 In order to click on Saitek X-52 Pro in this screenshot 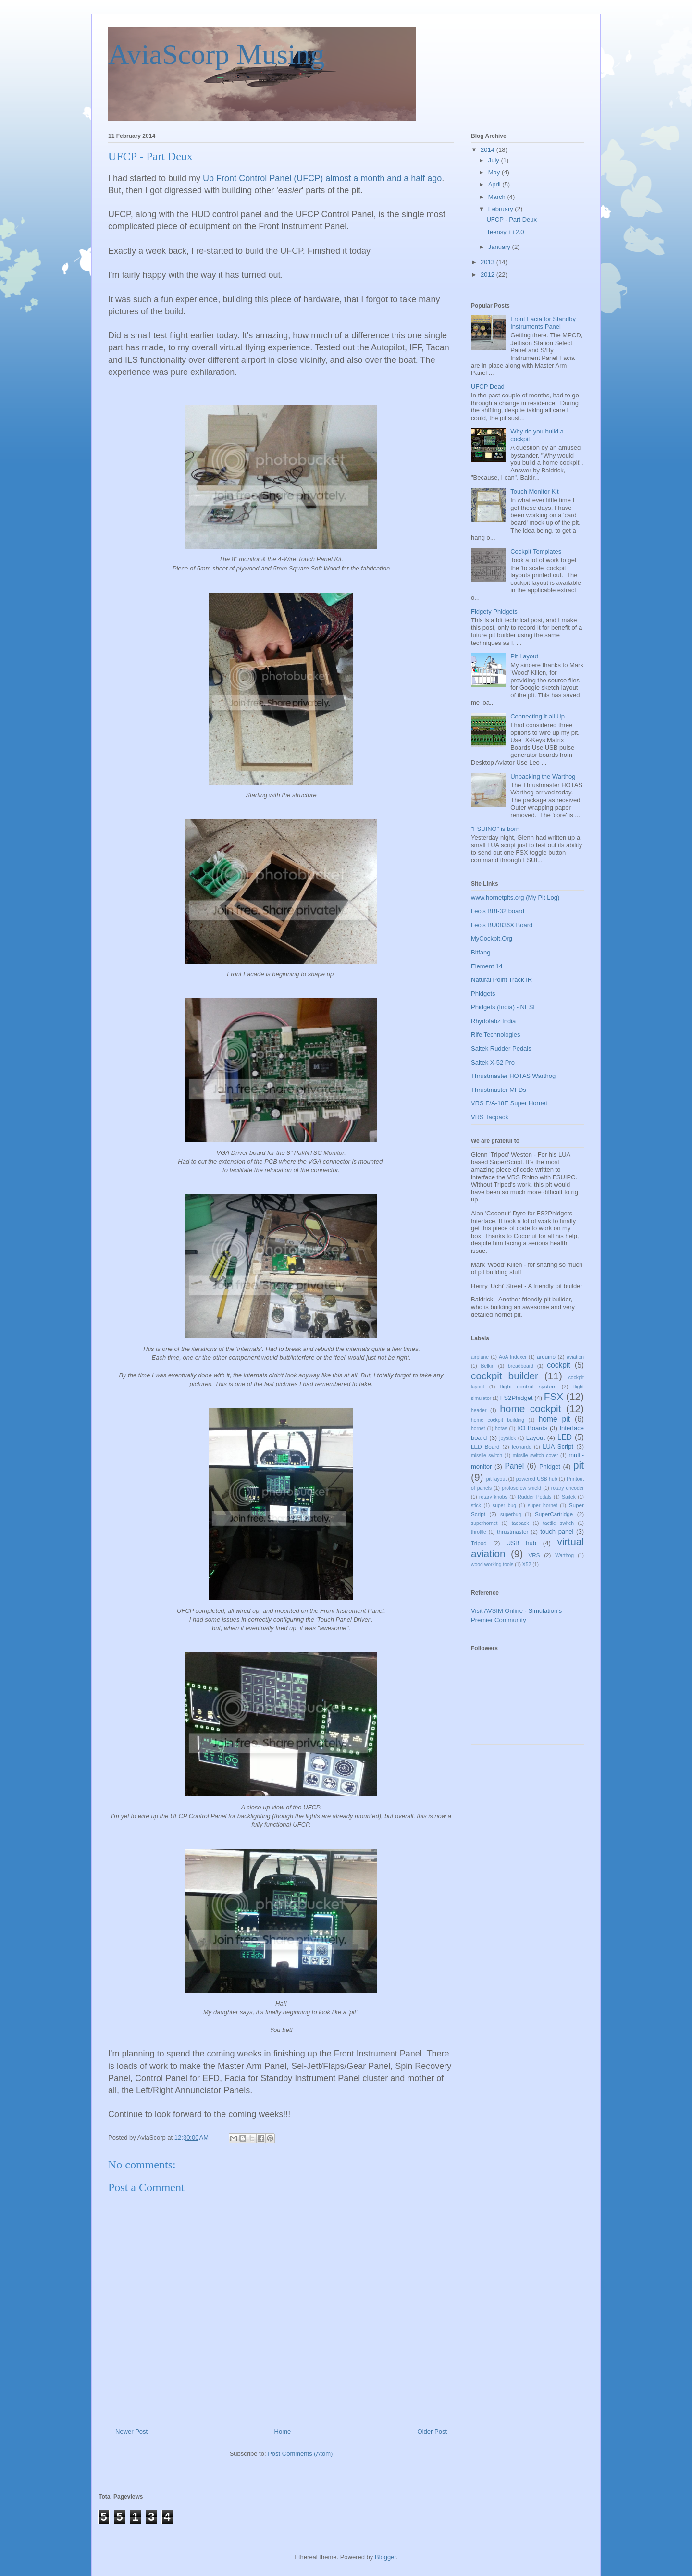, I will do `click(493, 1062)`.